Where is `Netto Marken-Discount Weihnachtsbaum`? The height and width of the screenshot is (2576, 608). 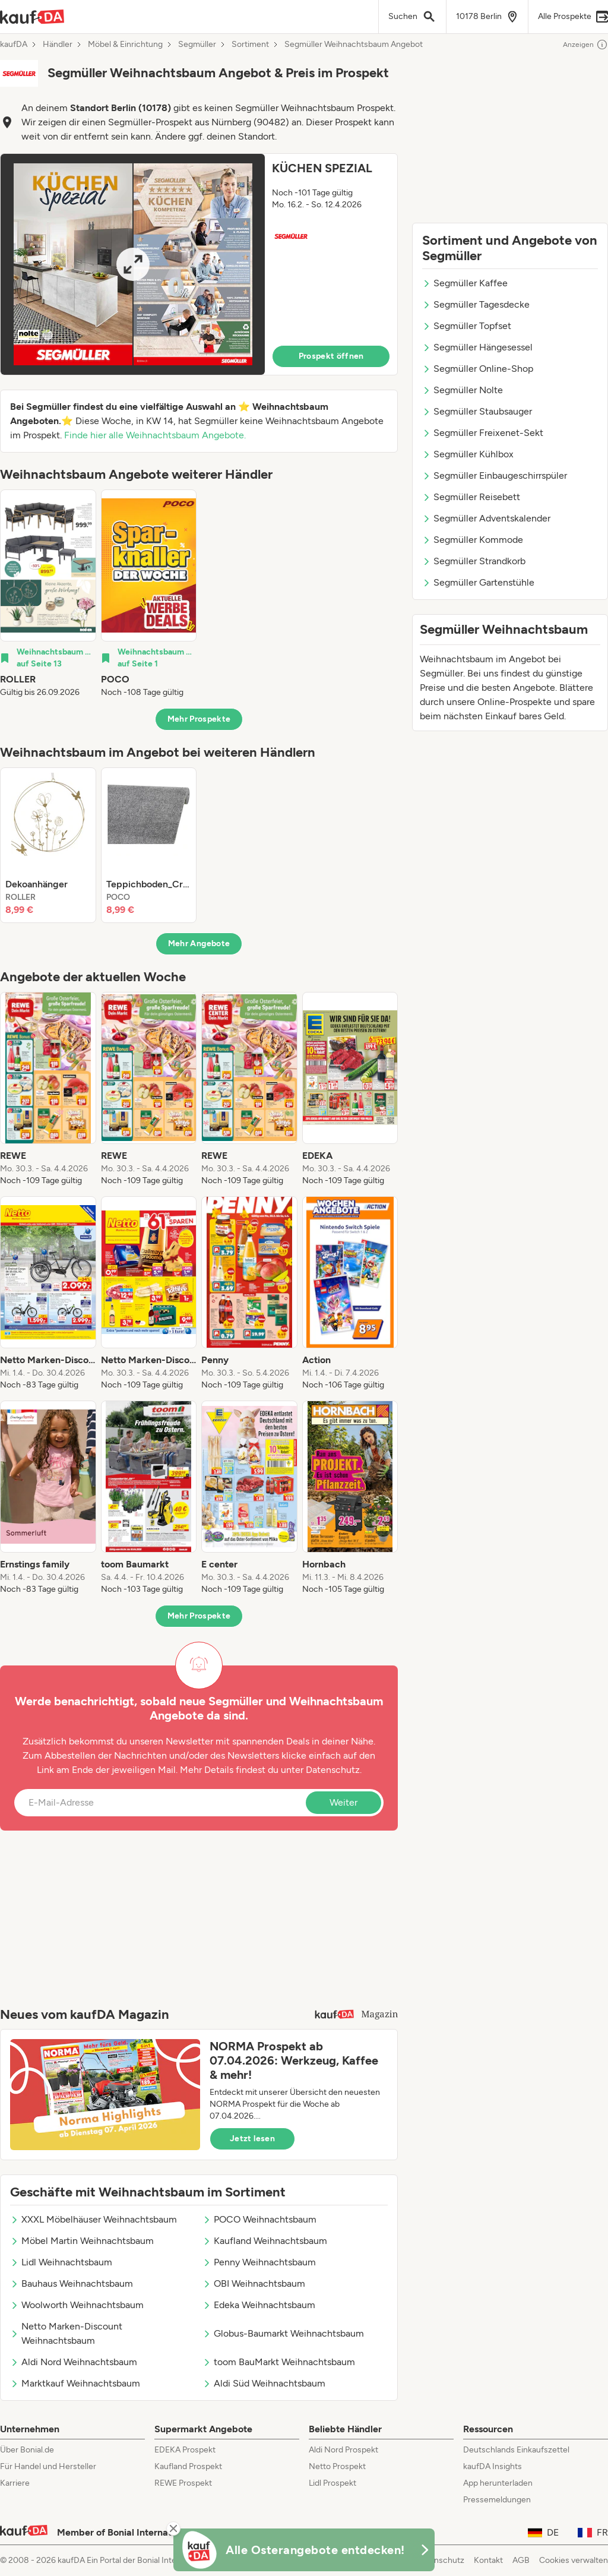 Netto Marken-Discount Weihnachtsbaum is located at coordinates (66, 2333).